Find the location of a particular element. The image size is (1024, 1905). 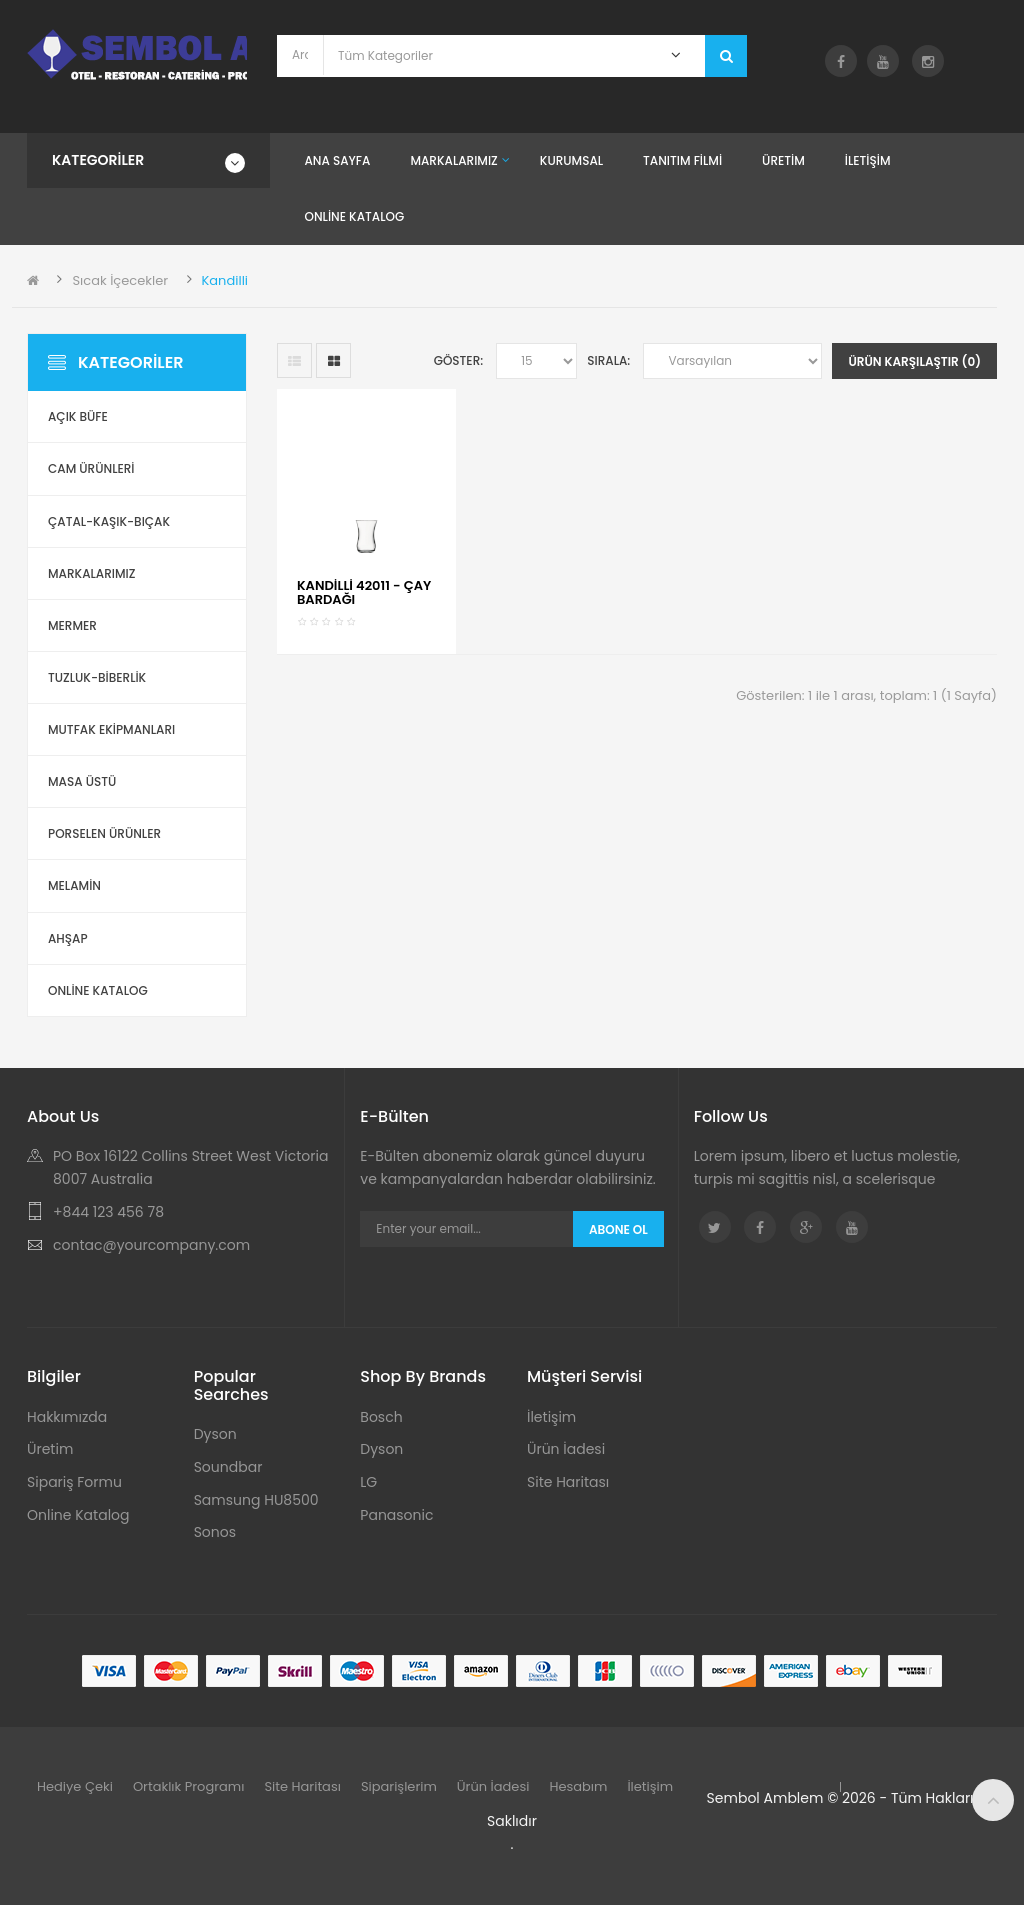

Sıcak İçecekler is located at coordinates (120, 280).